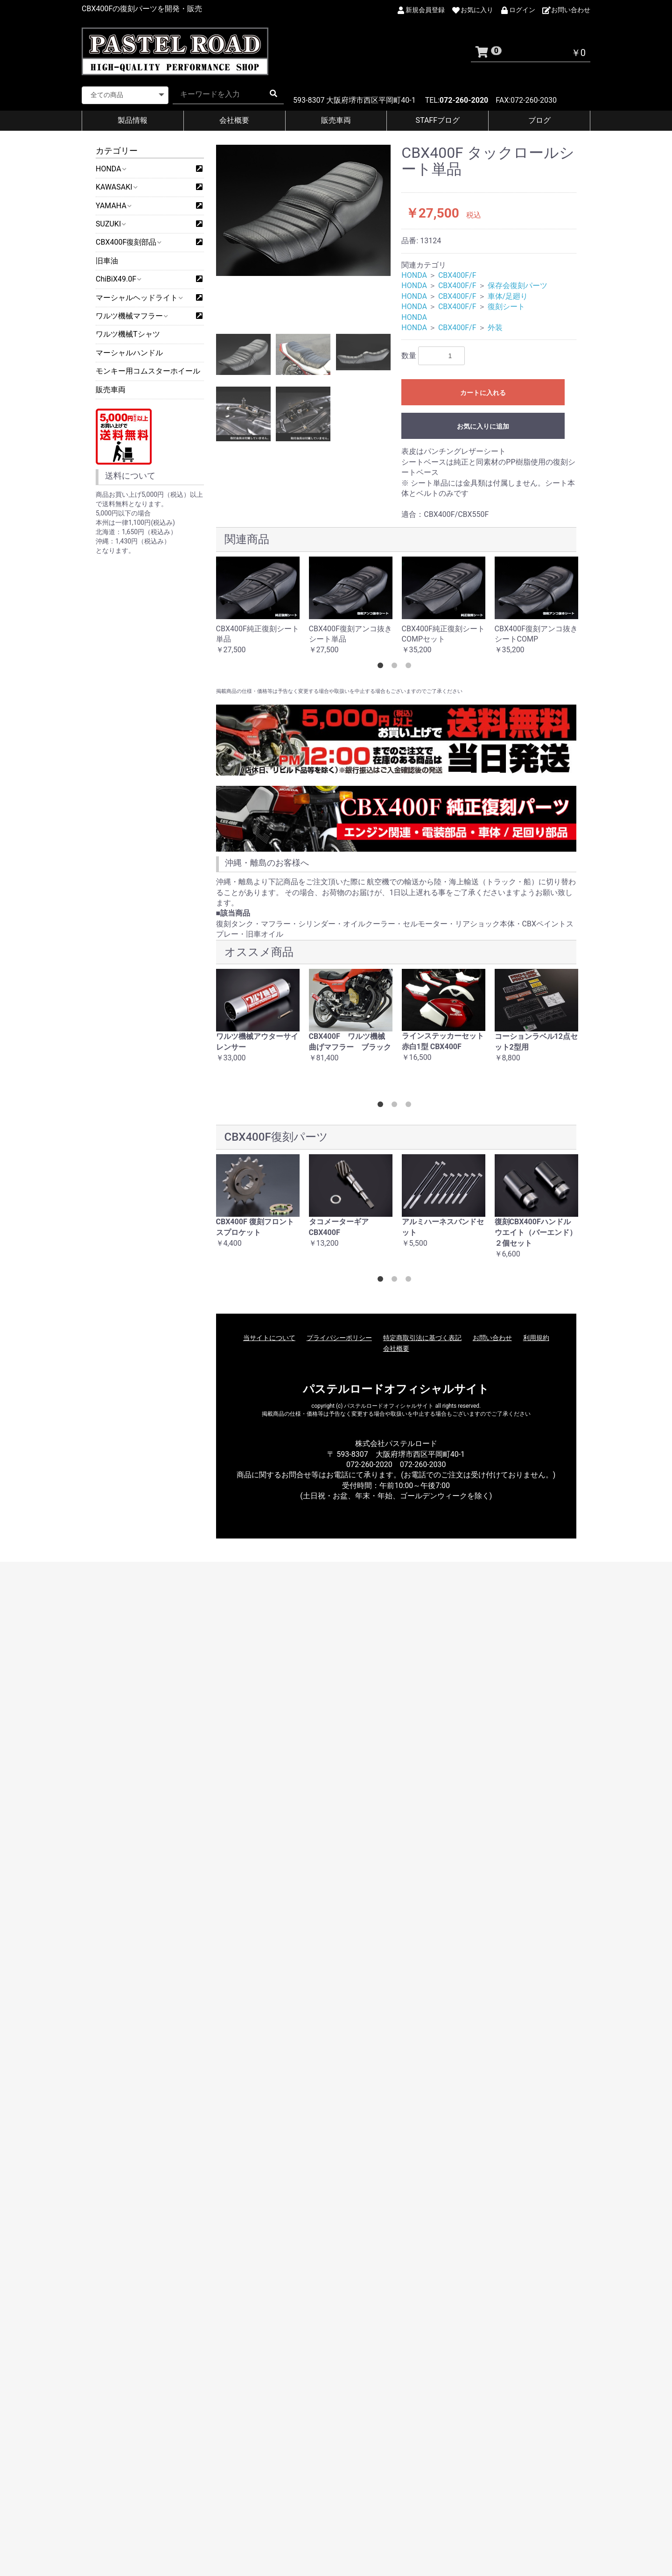 Image resolution: width=672 pixels, height=2576 pixels. I want to click on 車体/足廻り, so click(508, 296).